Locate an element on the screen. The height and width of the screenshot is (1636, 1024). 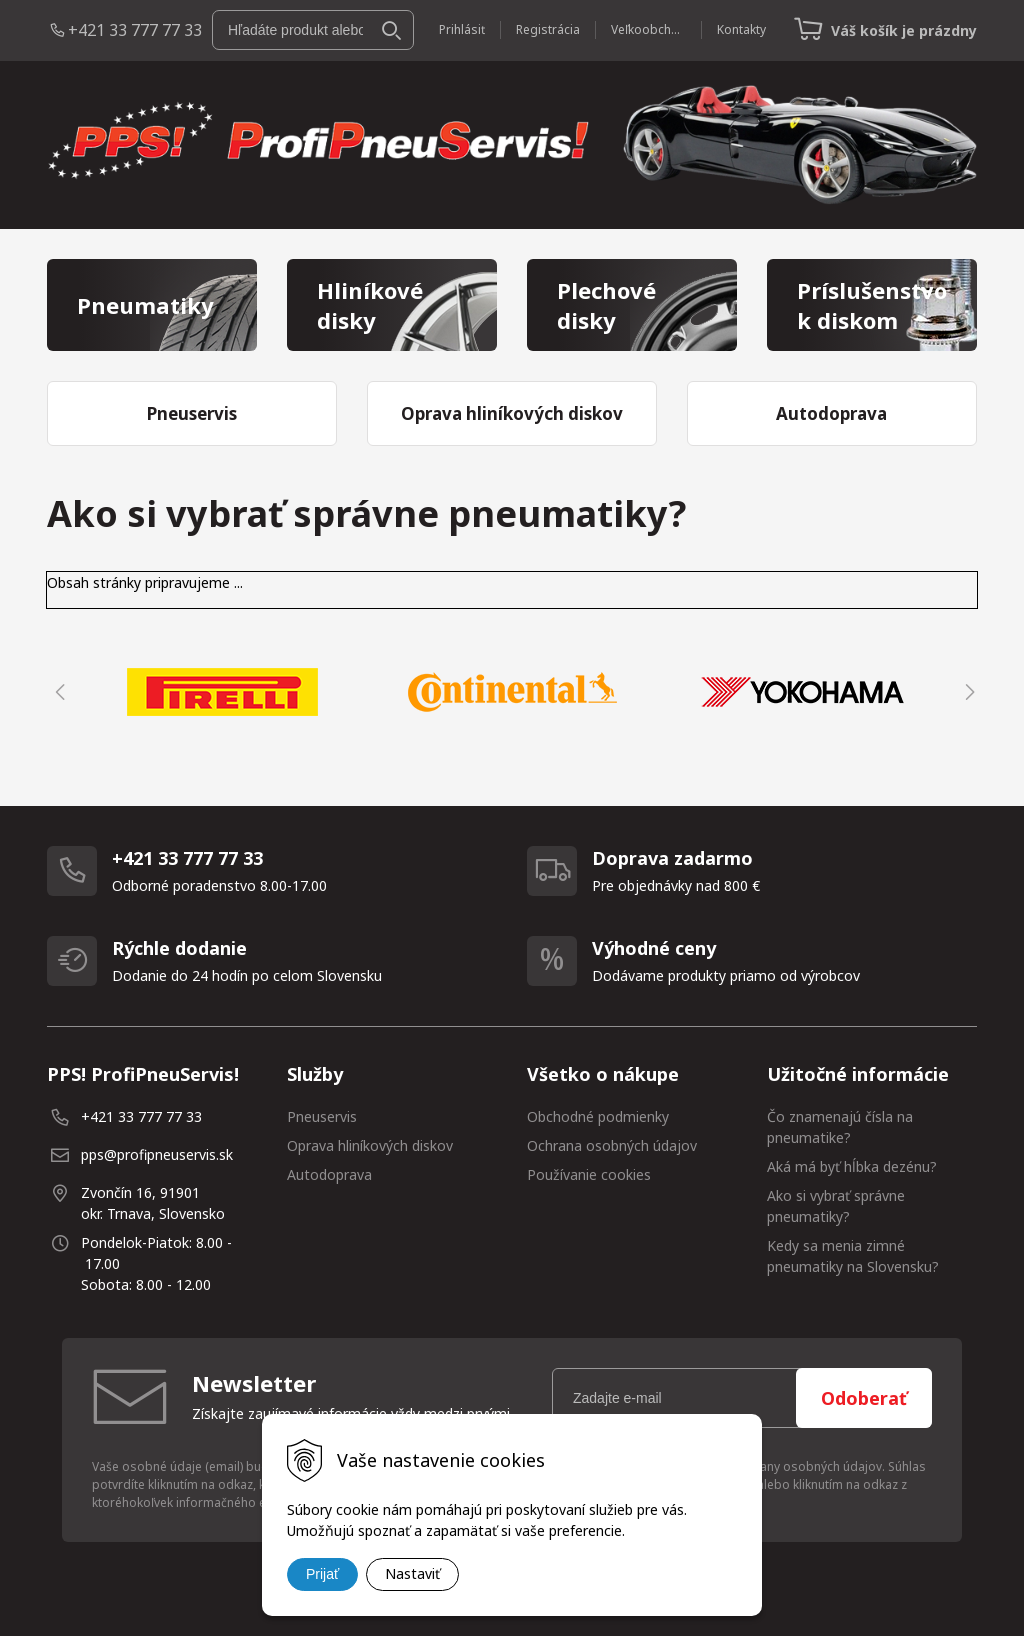
Autodoprava is located at coordinates (329, 1174).